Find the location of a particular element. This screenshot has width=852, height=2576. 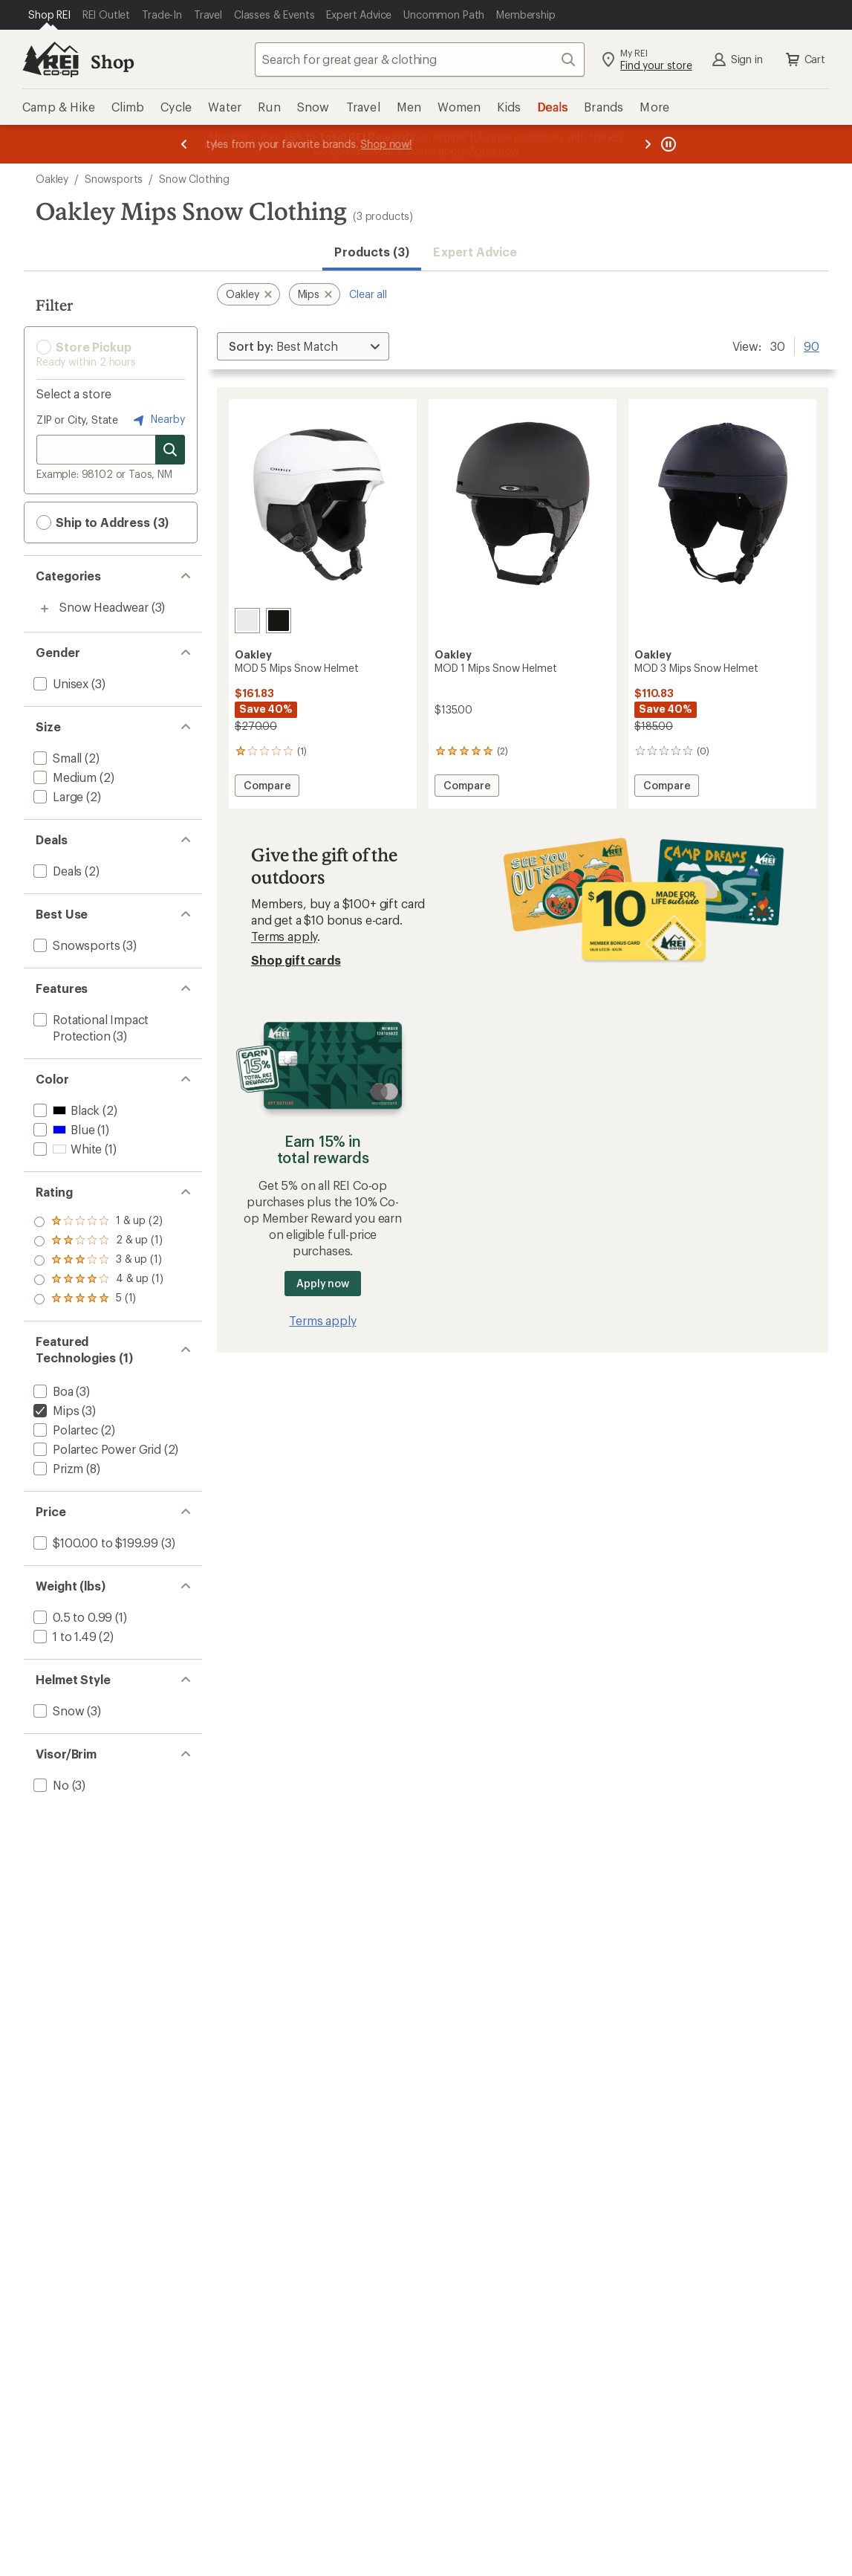

[add filter: White(1)] is located at coordinates (66, 1149).